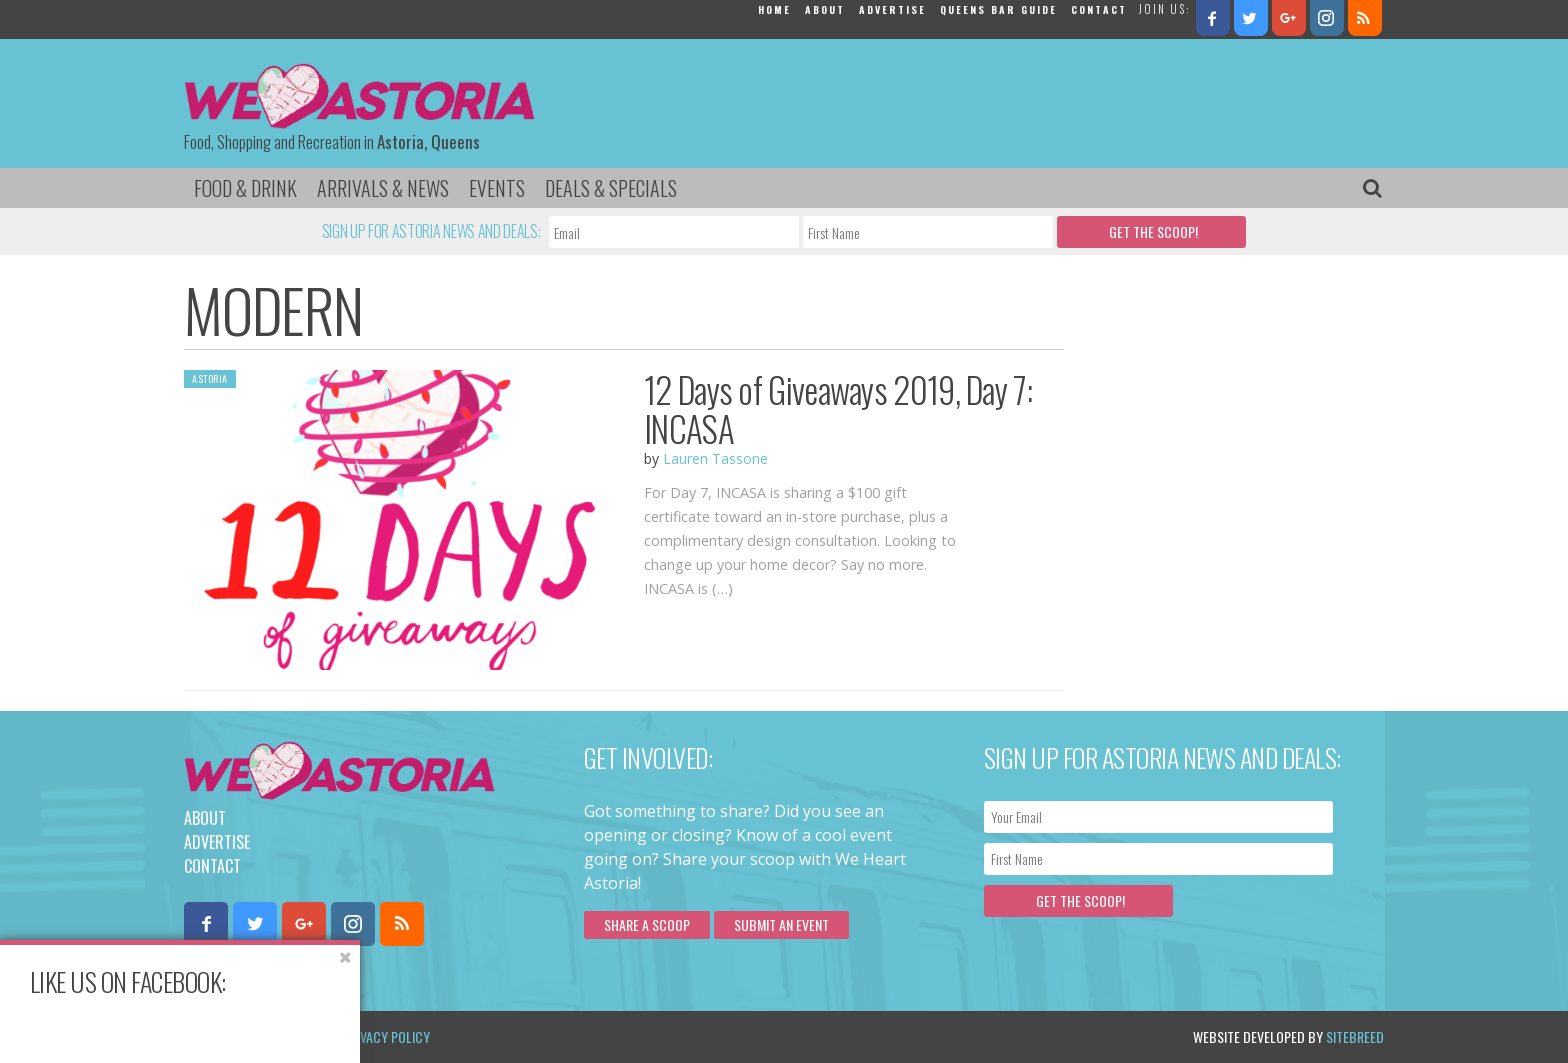  Describe the element at coordinates (1355, 1036) in the screenshot. I see `Sitebreed` at that location.